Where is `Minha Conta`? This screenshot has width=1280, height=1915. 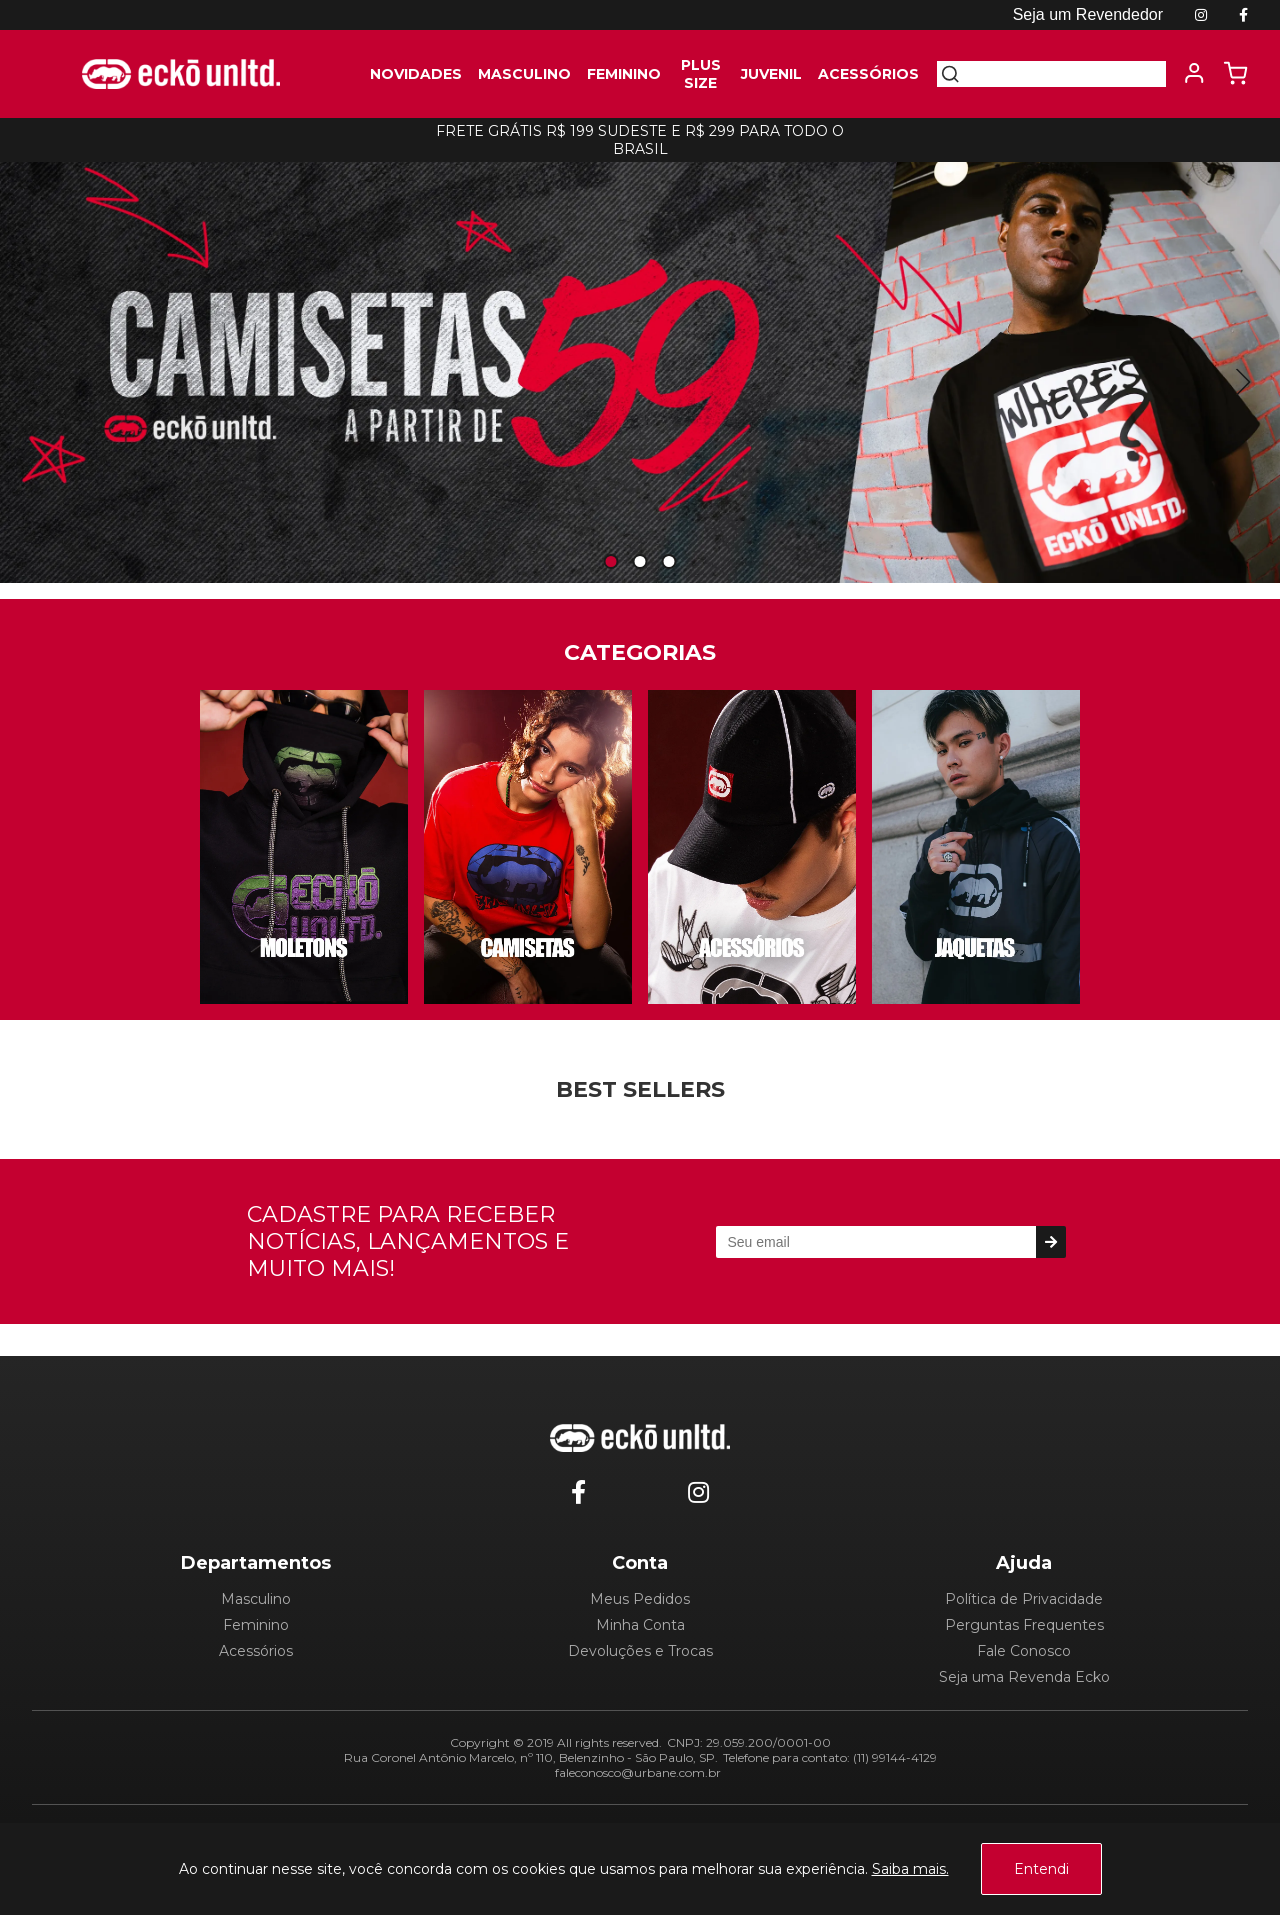
Minha Conta is located at coordinates (640, 1625).